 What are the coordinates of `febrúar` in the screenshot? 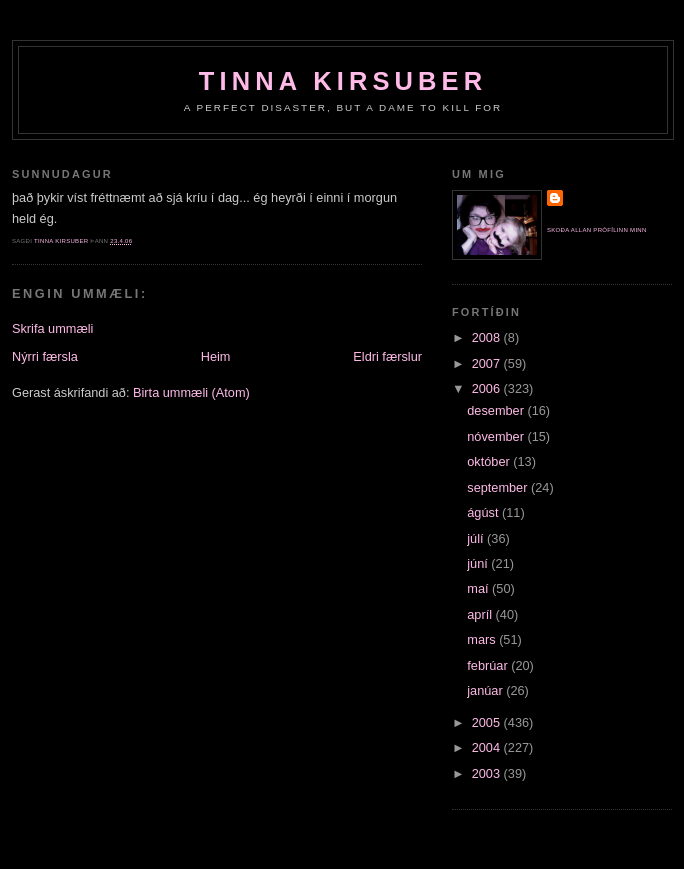 It's located at (489, 665).